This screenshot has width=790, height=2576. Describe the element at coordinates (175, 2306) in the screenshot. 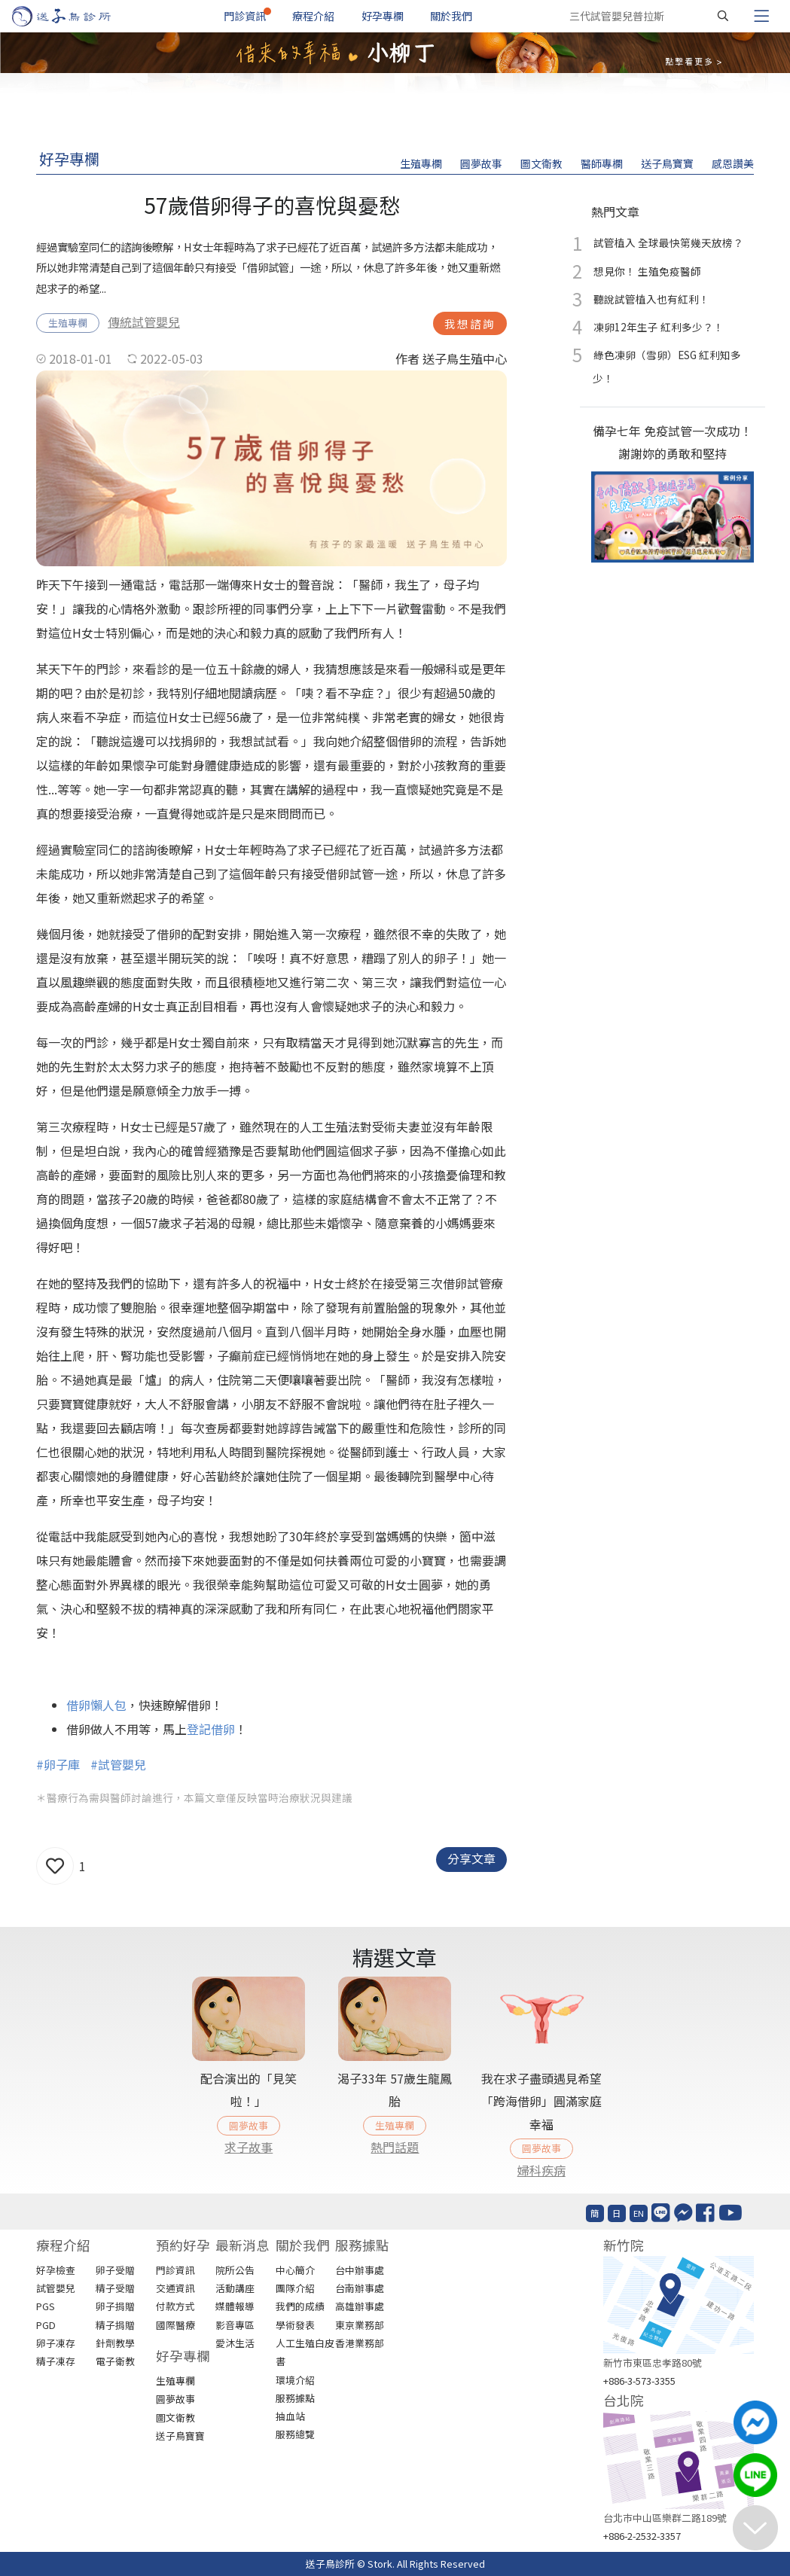

I see `付款方式` at that location.